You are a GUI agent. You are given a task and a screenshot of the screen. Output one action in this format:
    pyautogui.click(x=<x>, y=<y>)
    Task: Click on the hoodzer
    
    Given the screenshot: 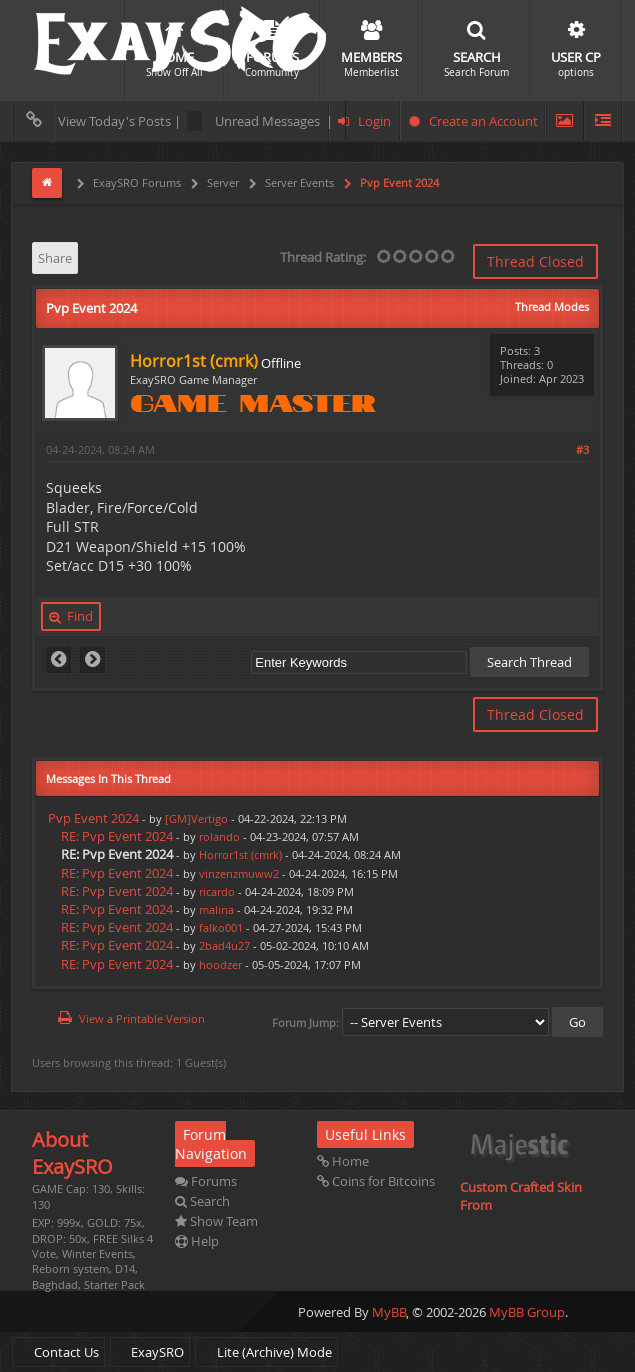 What is the action you would take?
    pyautogui.click(x=220, y=964)
    